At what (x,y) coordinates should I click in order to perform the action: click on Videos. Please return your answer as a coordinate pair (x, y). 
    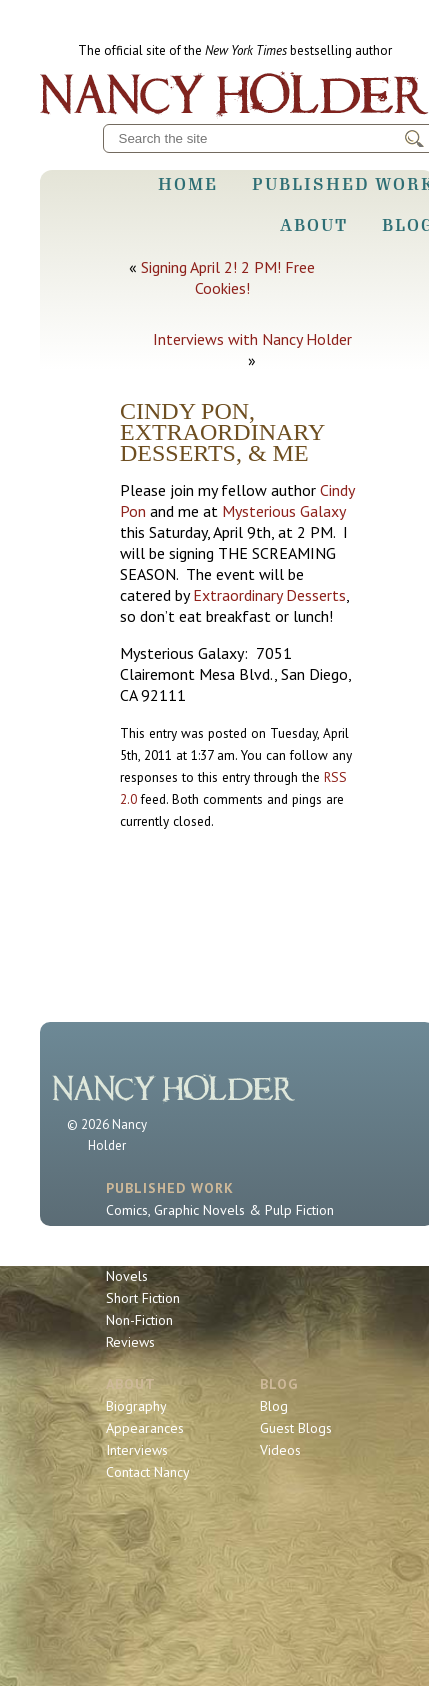
    Looking at the image, I should click on (280, 1450).